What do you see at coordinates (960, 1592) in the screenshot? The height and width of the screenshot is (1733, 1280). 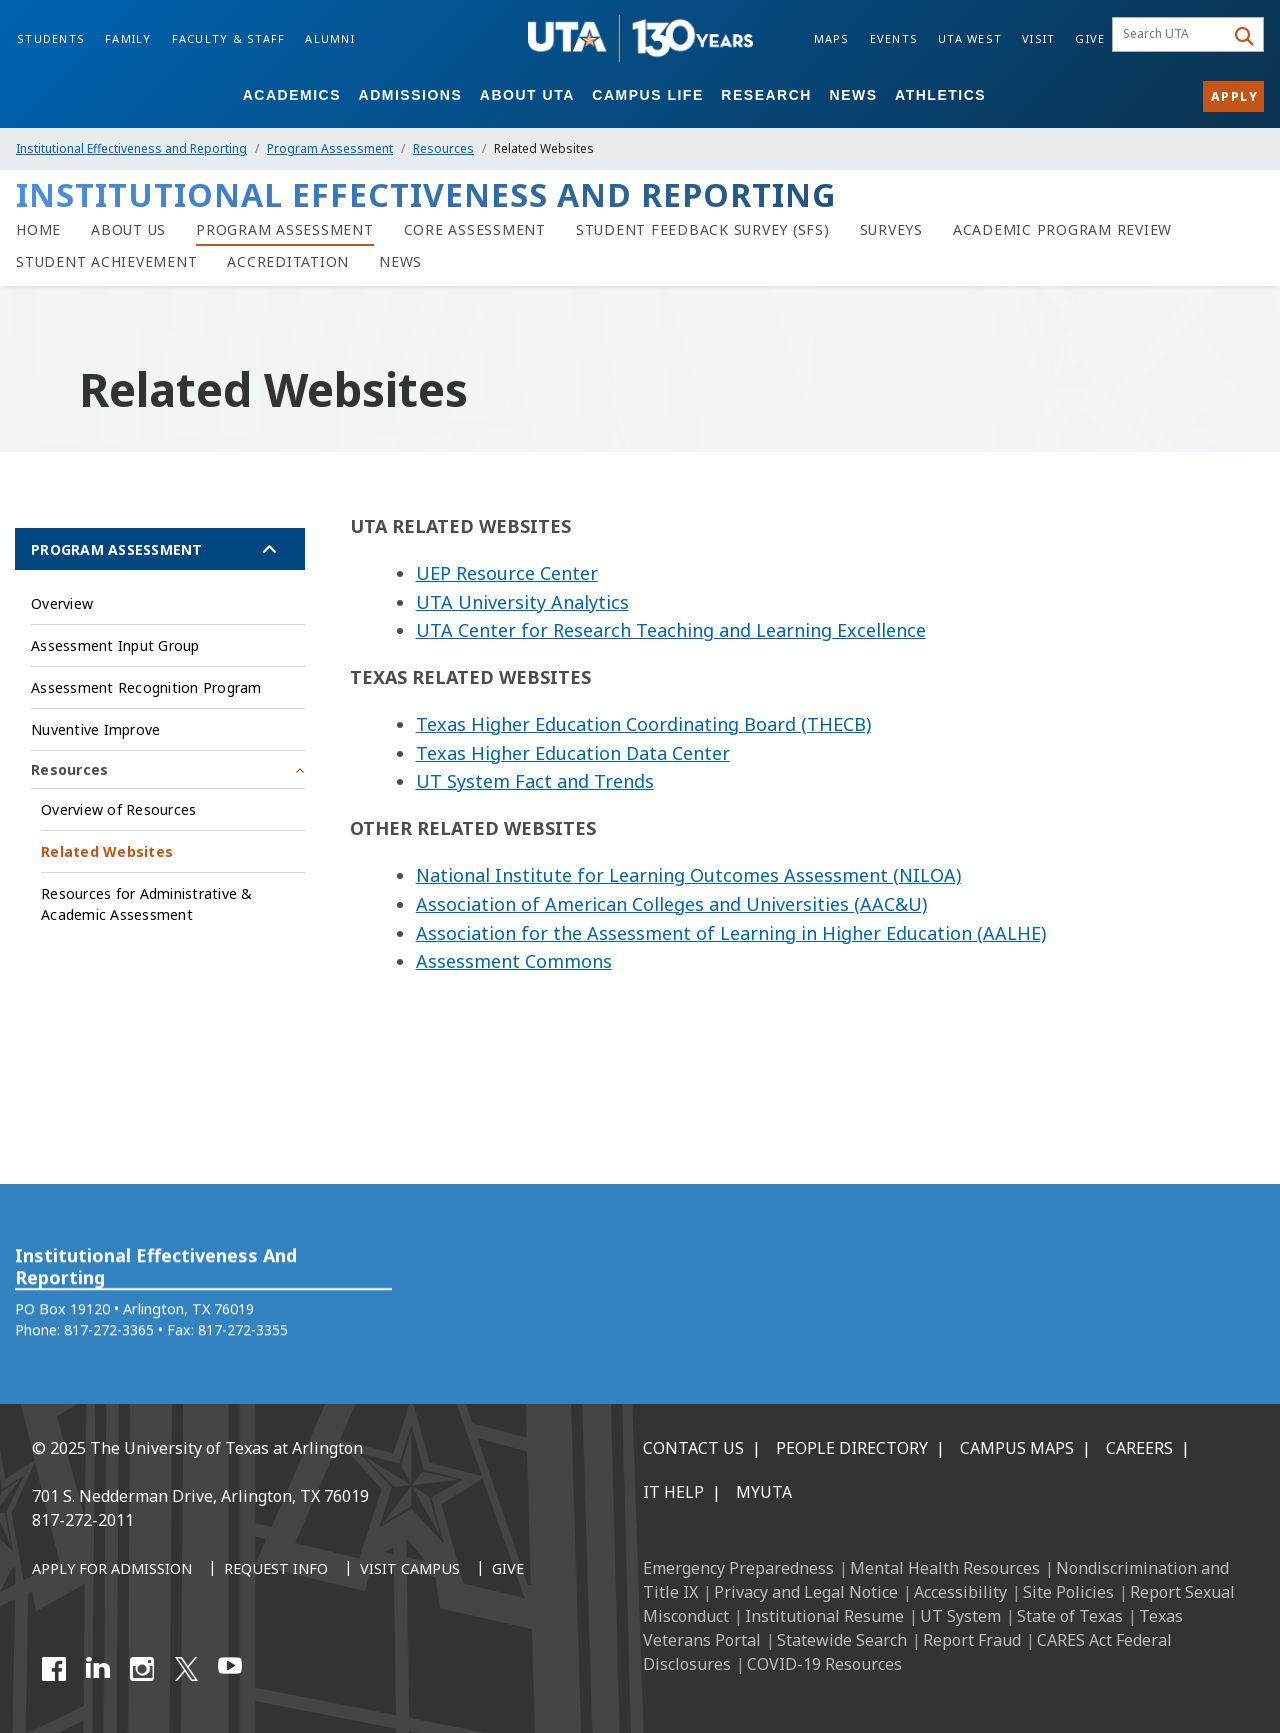 I see `Accessibility` at bounding box center [960, 1592].